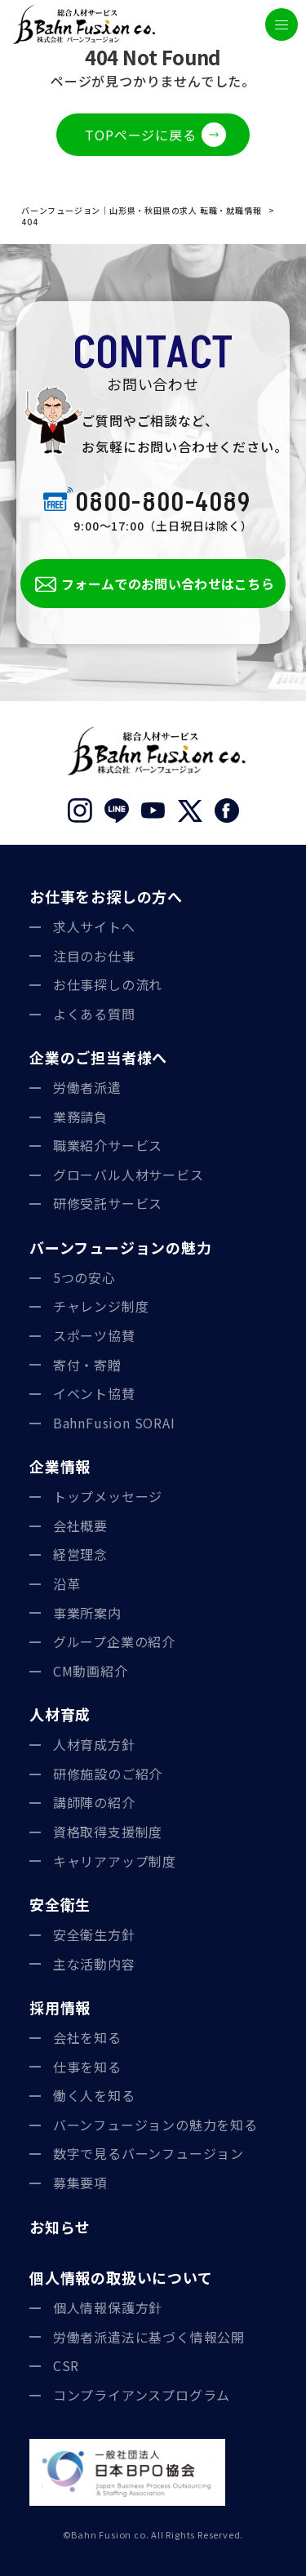 This screenshot has height=2576, width=306. Describe the element at coordinates (107, 1496) in the screenshot. I see `トップメッセージ` at that location.